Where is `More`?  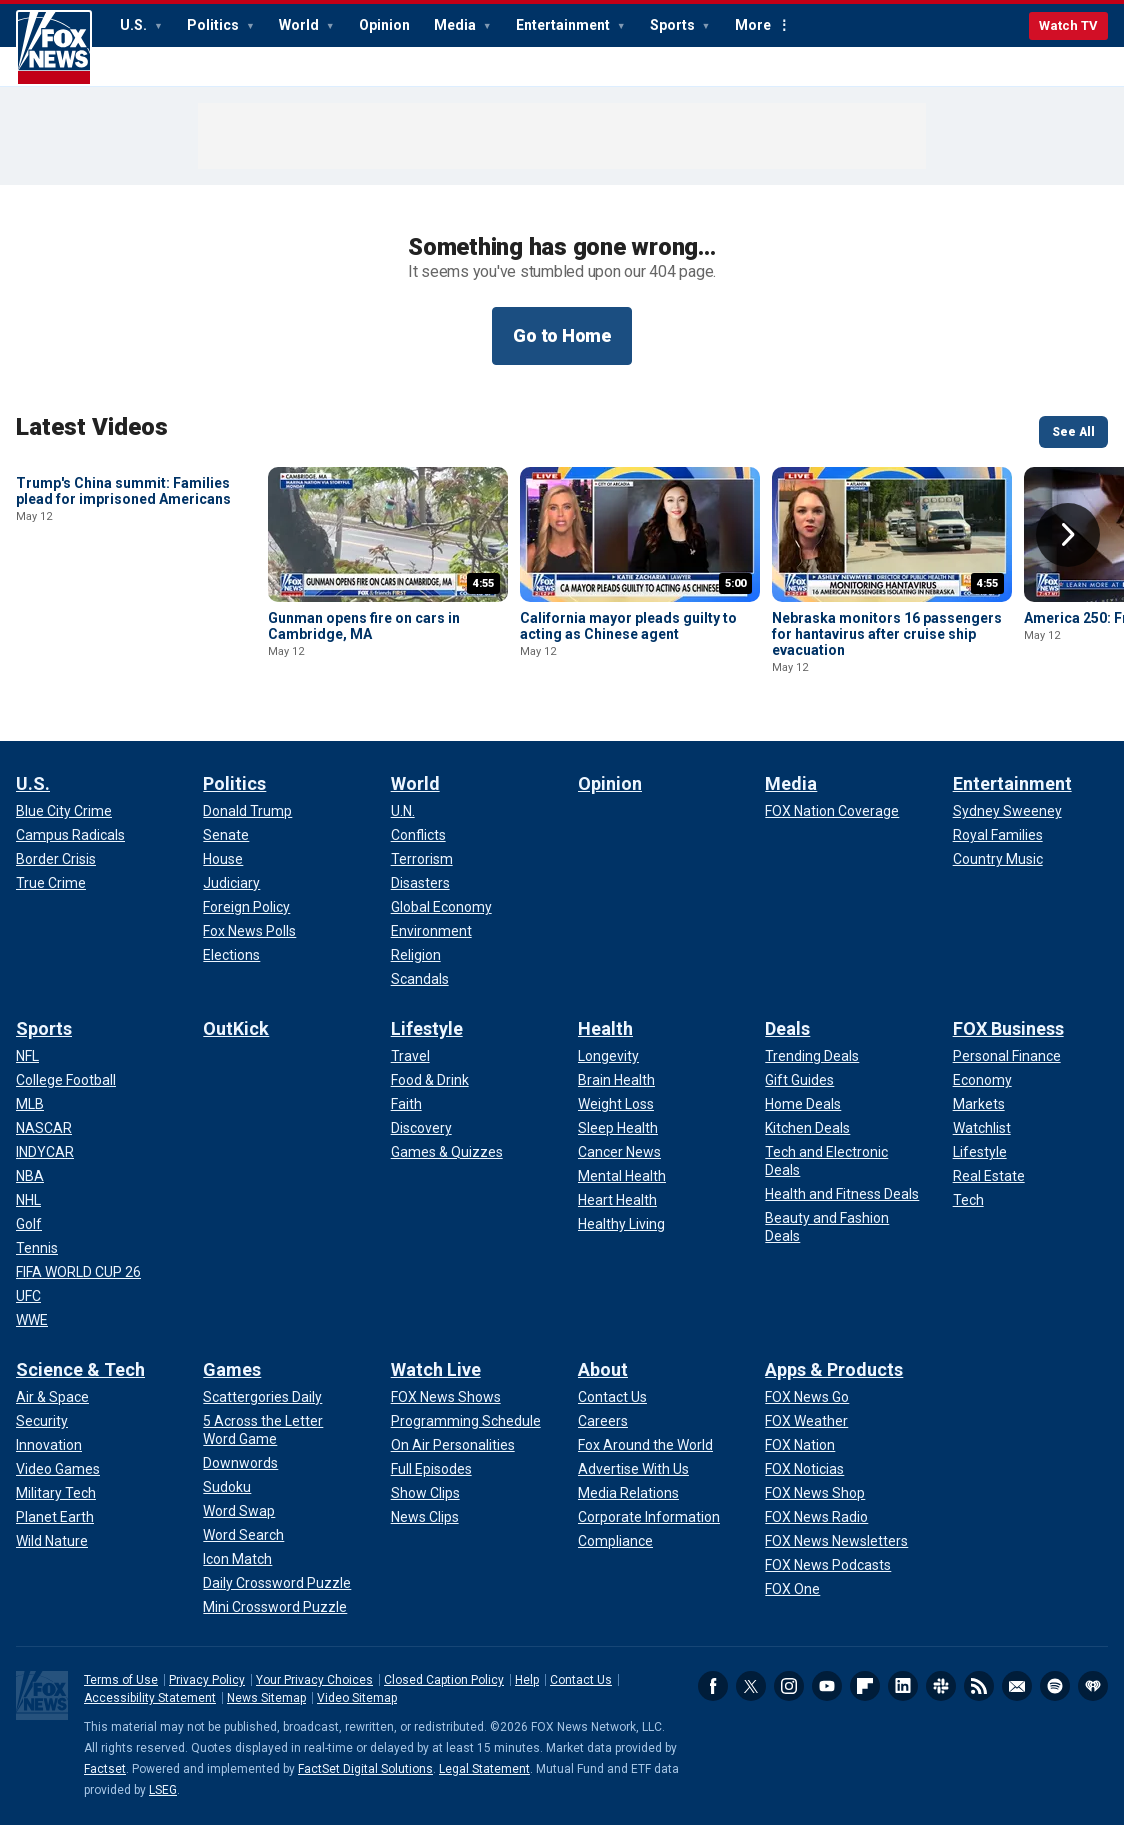 More is located at coordinates (753, 25).